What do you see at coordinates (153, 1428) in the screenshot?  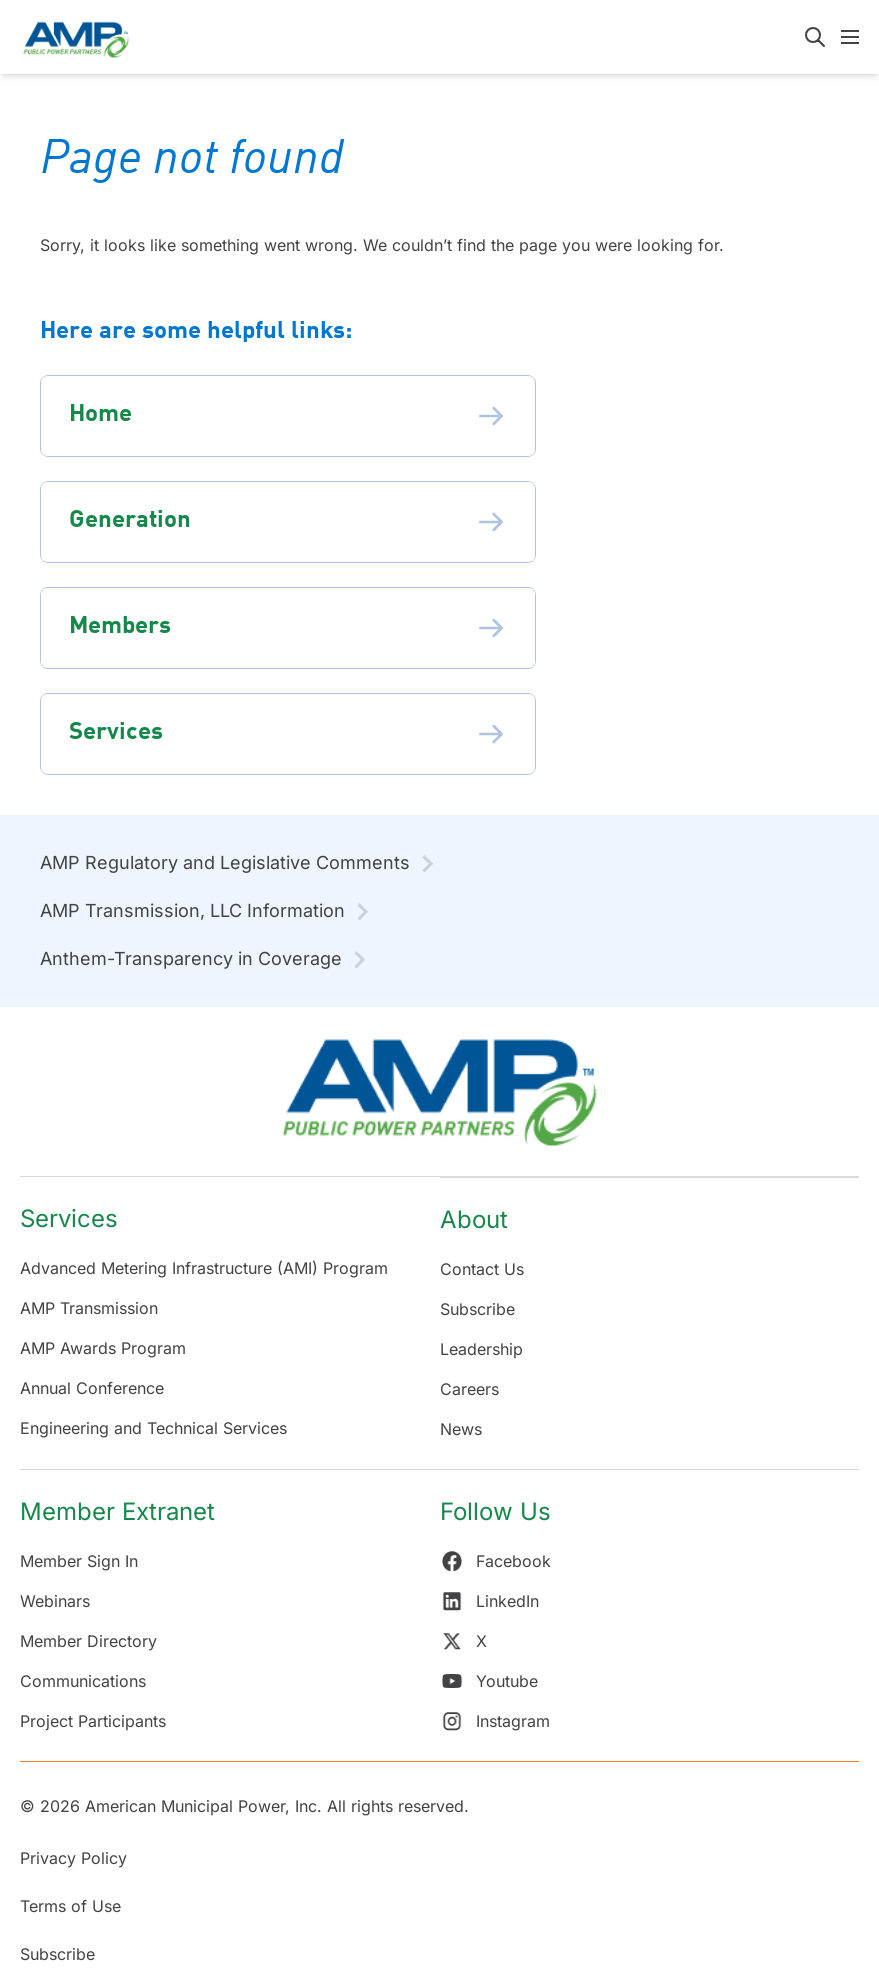 I see `Engineering and Technical Services` at bounding box center [153, 1428].